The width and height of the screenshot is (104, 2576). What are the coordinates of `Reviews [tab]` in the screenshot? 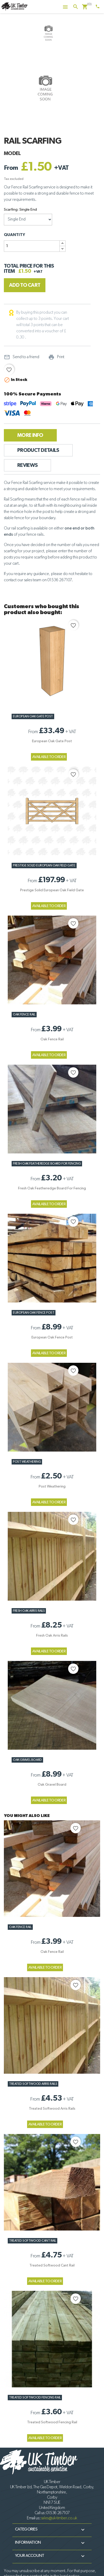 It's located at (27, 465).